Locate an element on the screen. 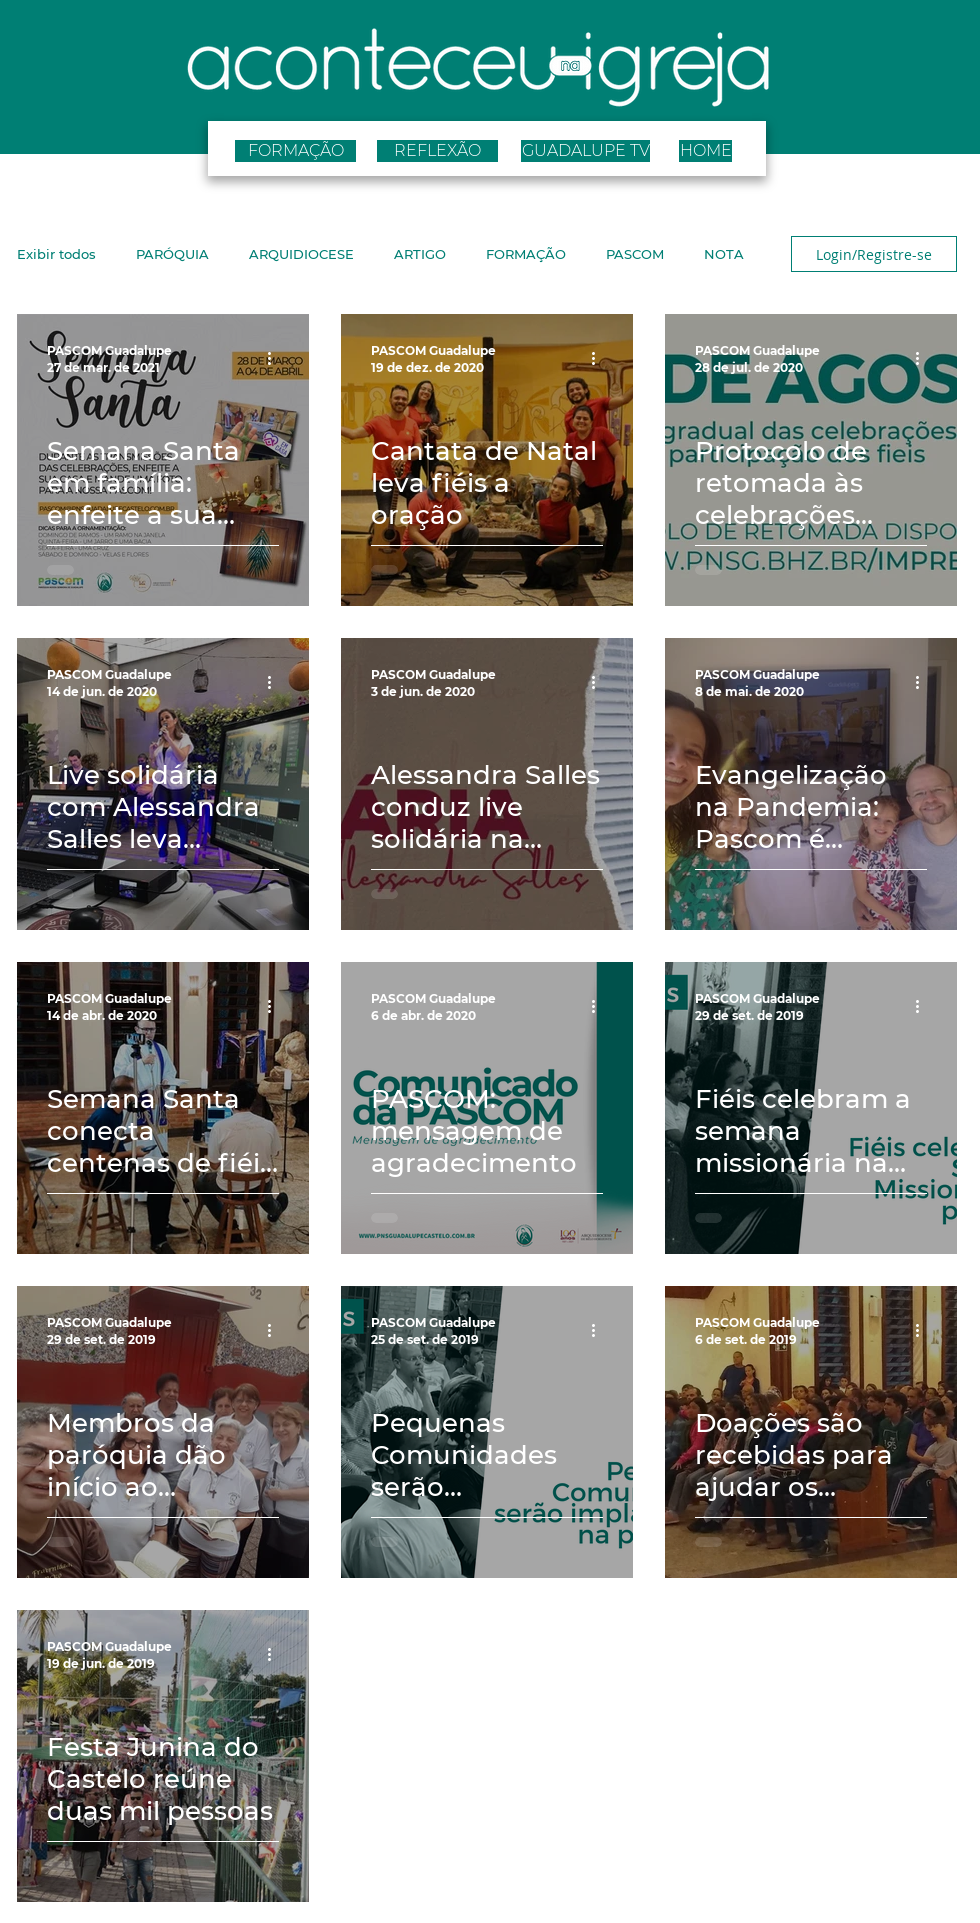  [Mais ações] is located at coordinates (276, 358).